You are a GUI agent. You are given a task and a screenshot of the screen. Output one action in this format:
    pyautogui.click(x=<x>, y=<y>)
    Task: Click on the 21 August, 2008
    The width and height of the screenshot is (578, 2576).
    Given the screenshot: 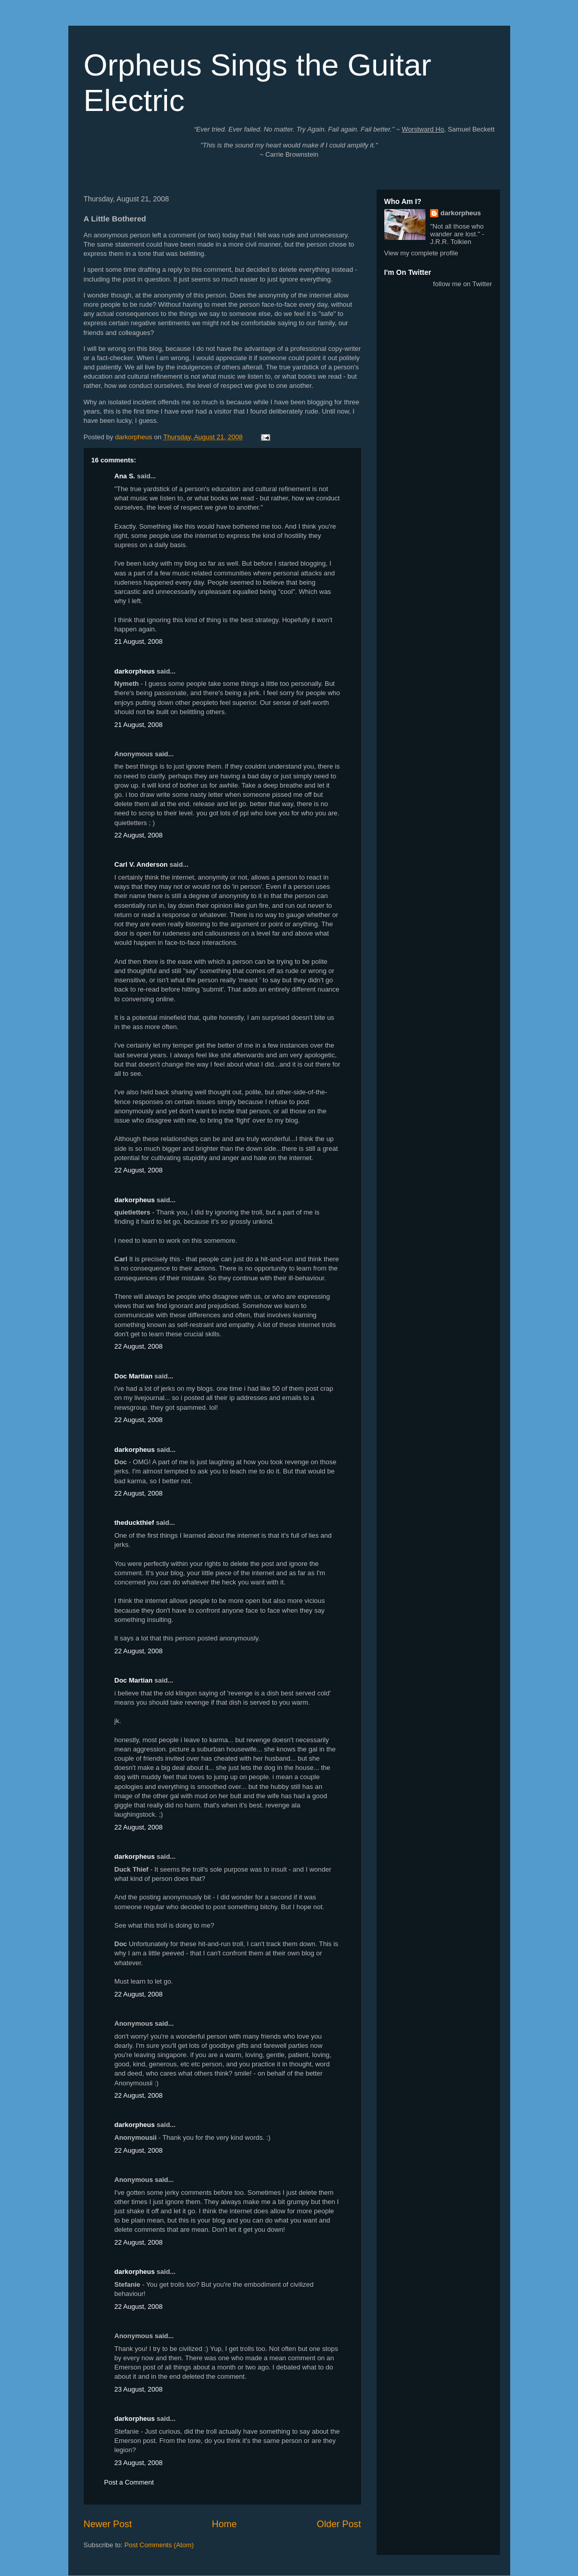 What is the action you would take?
    pyautogui.click(x=139, y=641)
    